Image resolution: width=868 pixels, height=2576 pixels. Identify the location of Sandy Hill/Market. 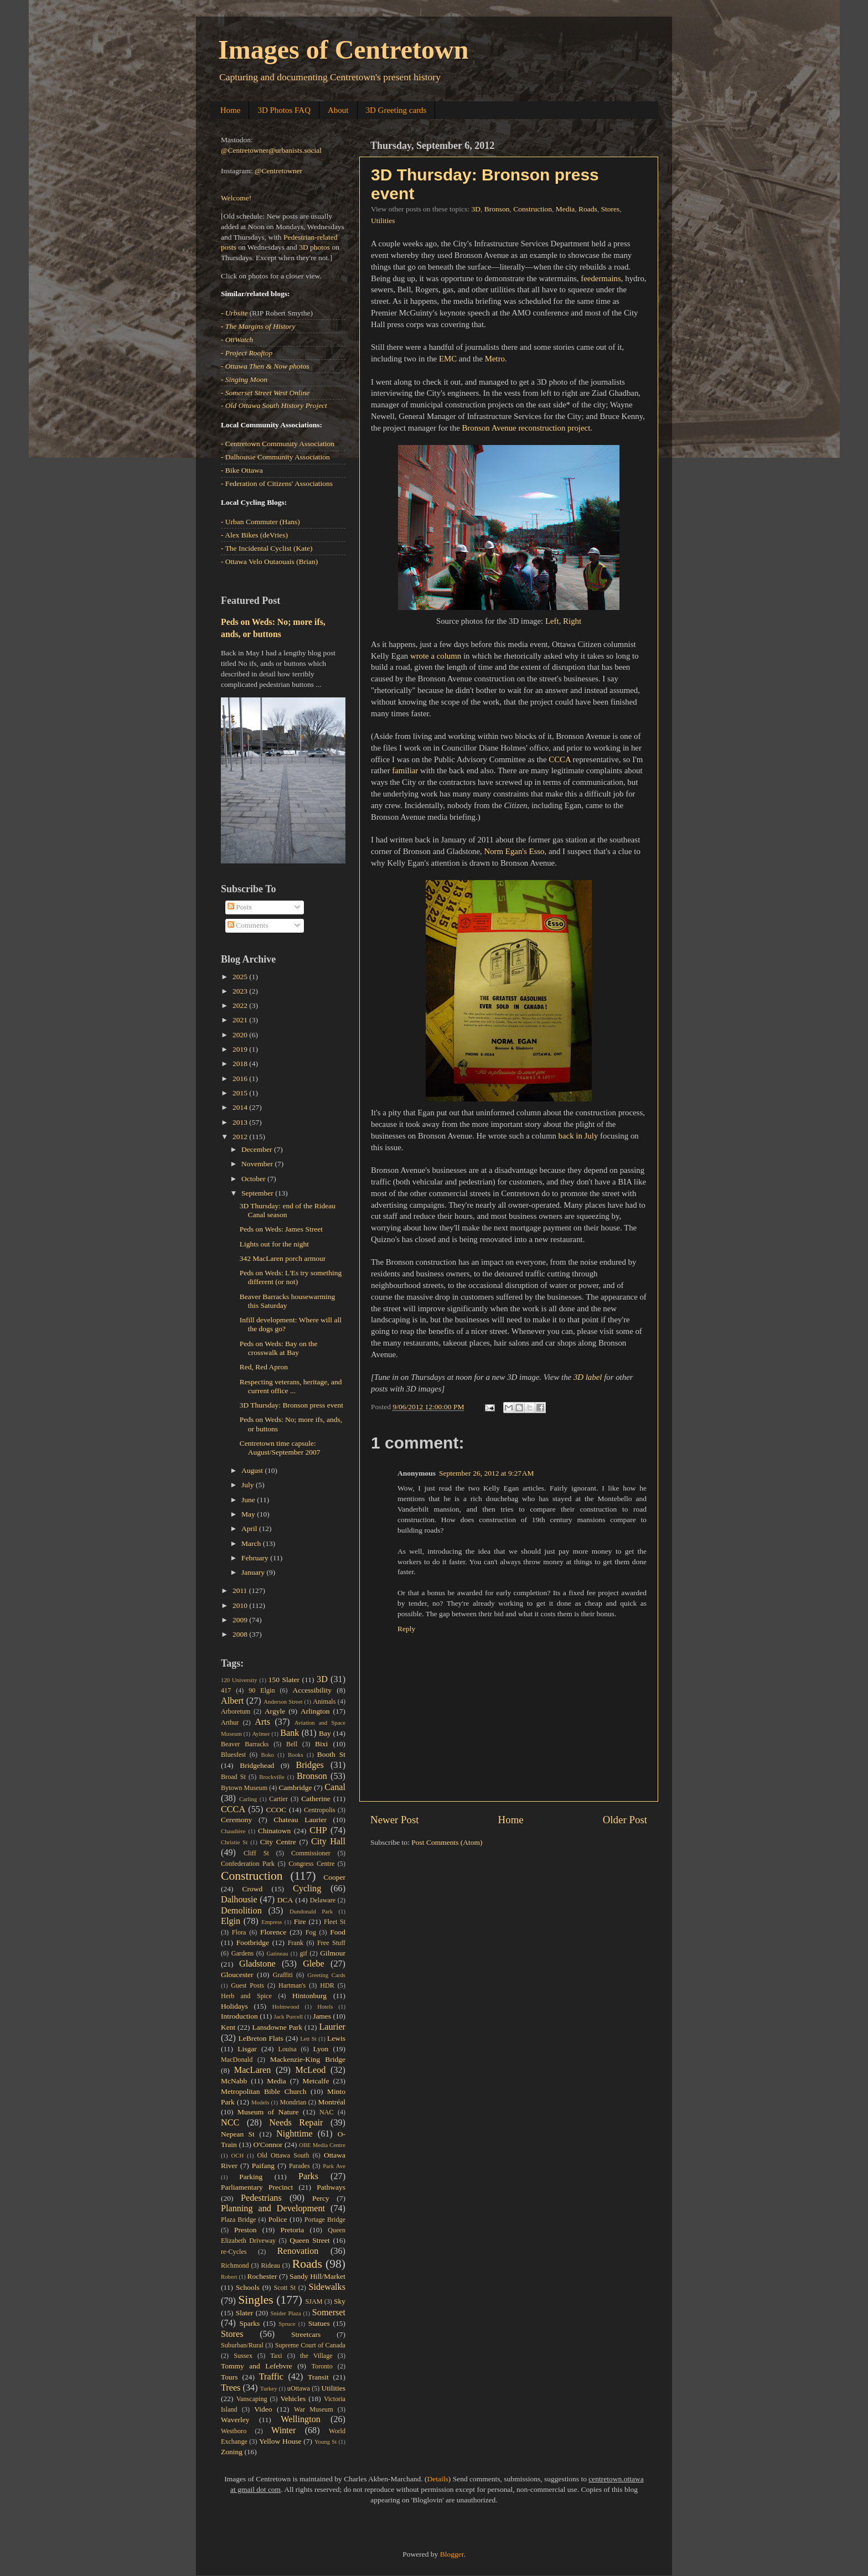
(317, 2276).